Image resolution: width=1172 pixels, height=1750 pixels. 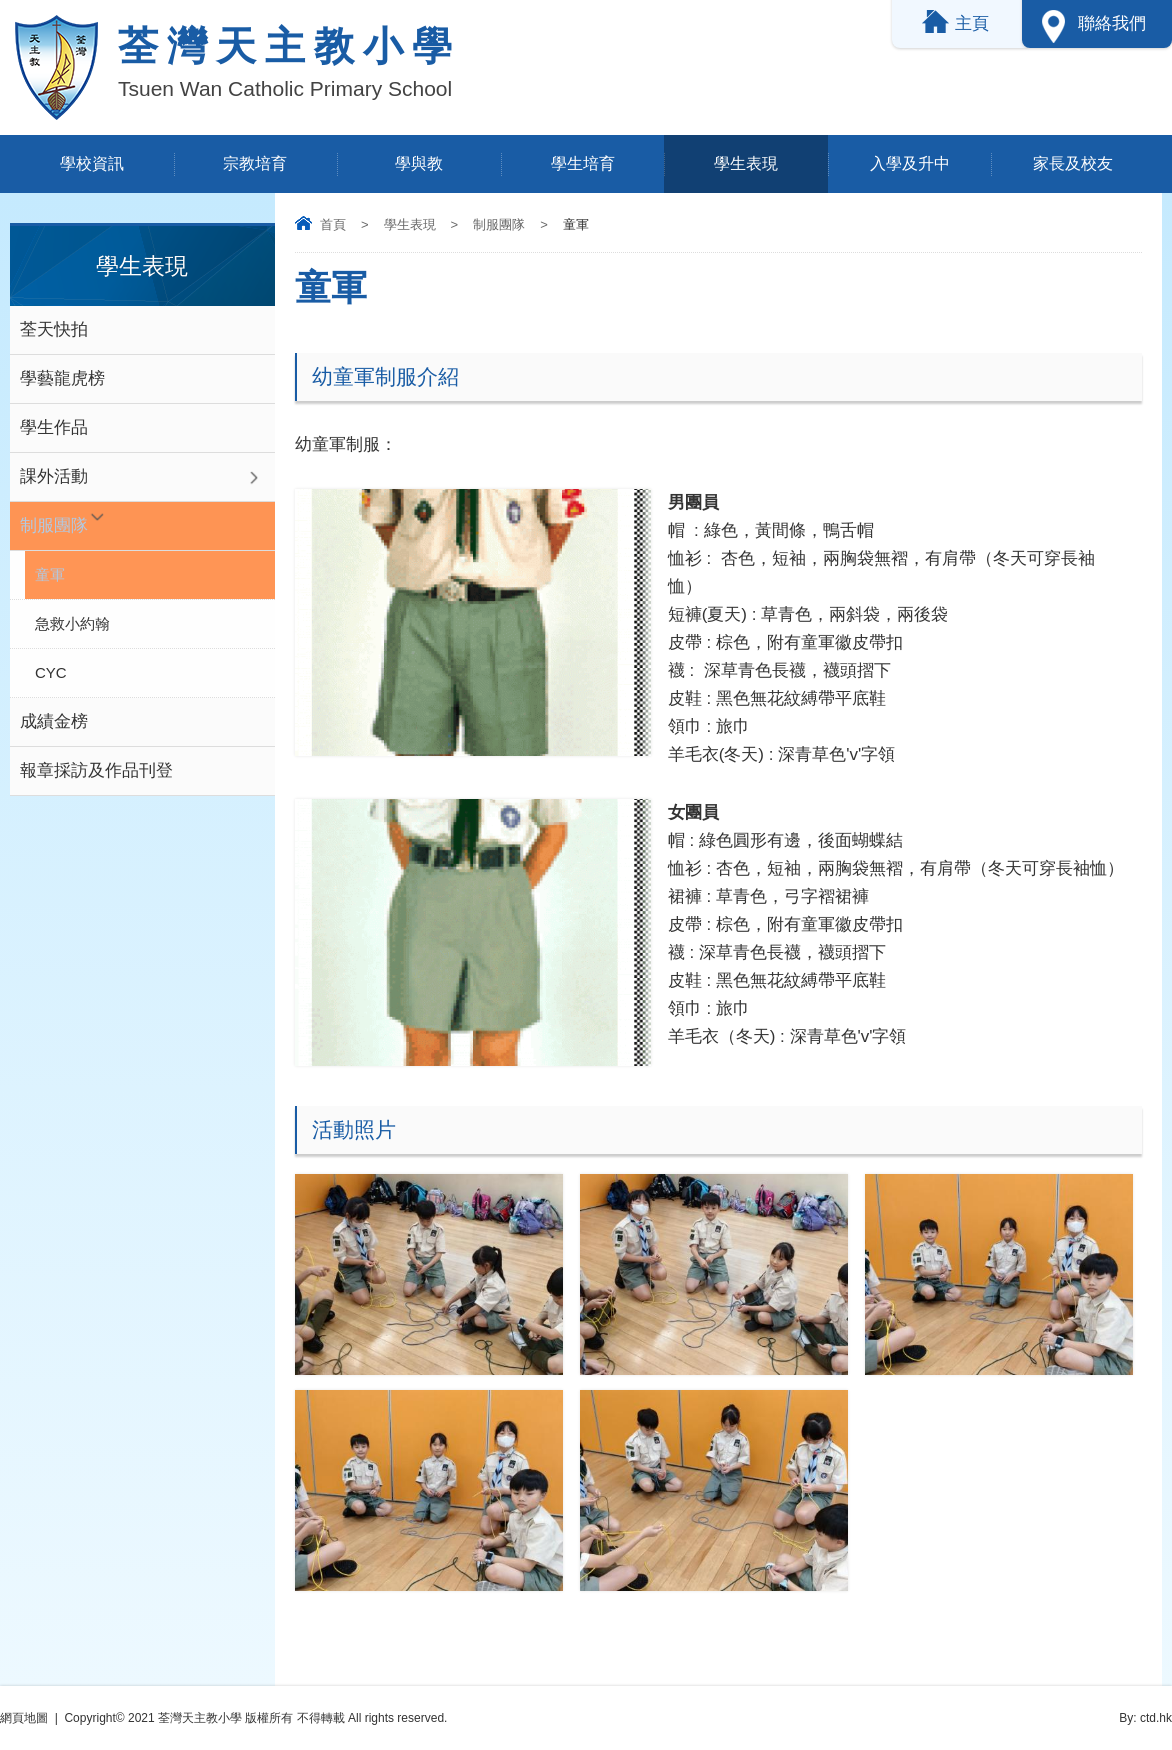 I want to click on 學生表現, so click(x=746, y=163).